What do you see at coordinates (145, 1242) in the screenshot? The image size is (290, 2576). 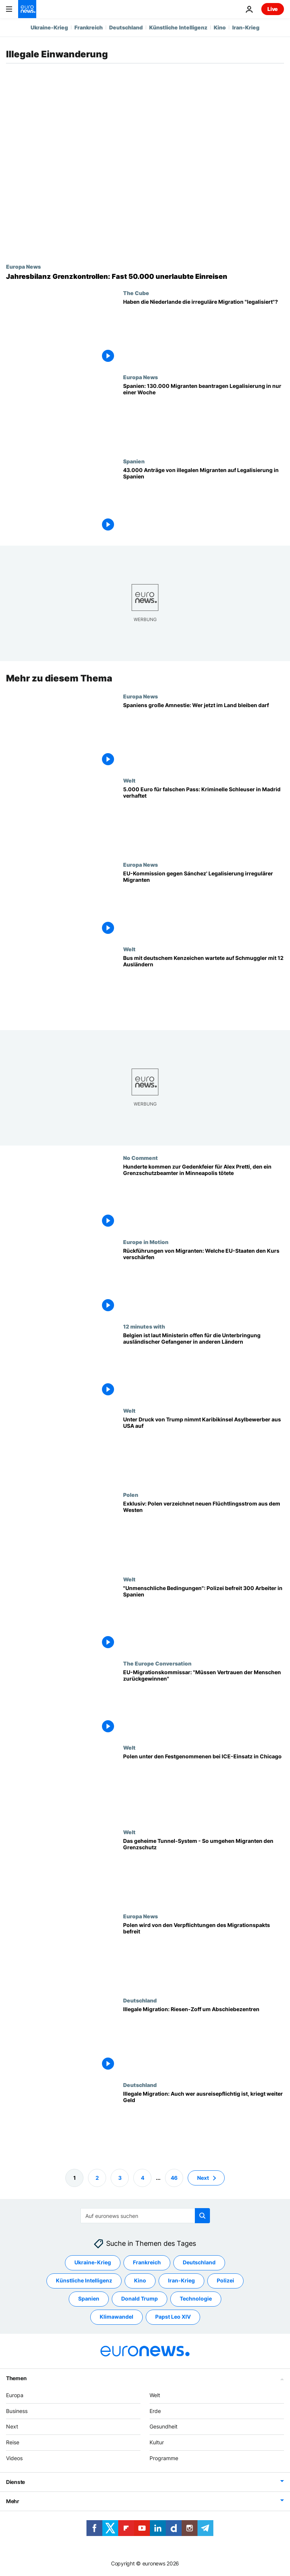 I see `Europe in Motion` at bounding box center [145, 1242].